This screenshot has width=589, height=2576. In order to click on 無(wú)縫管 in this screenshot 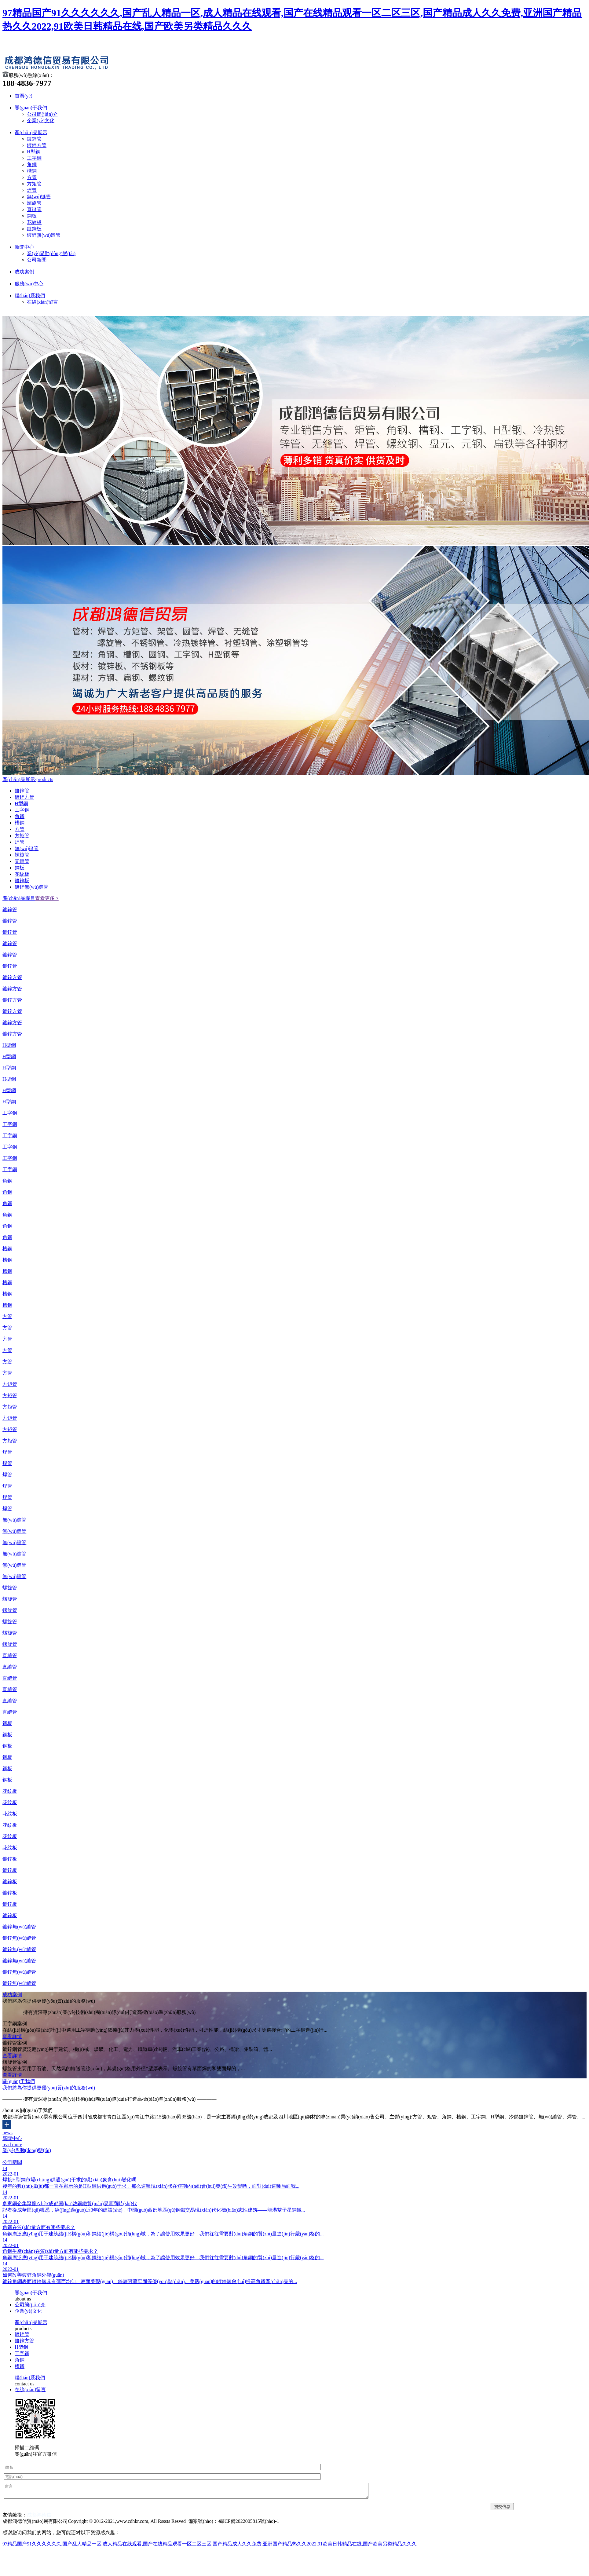, I will do `click(39, 196)`.